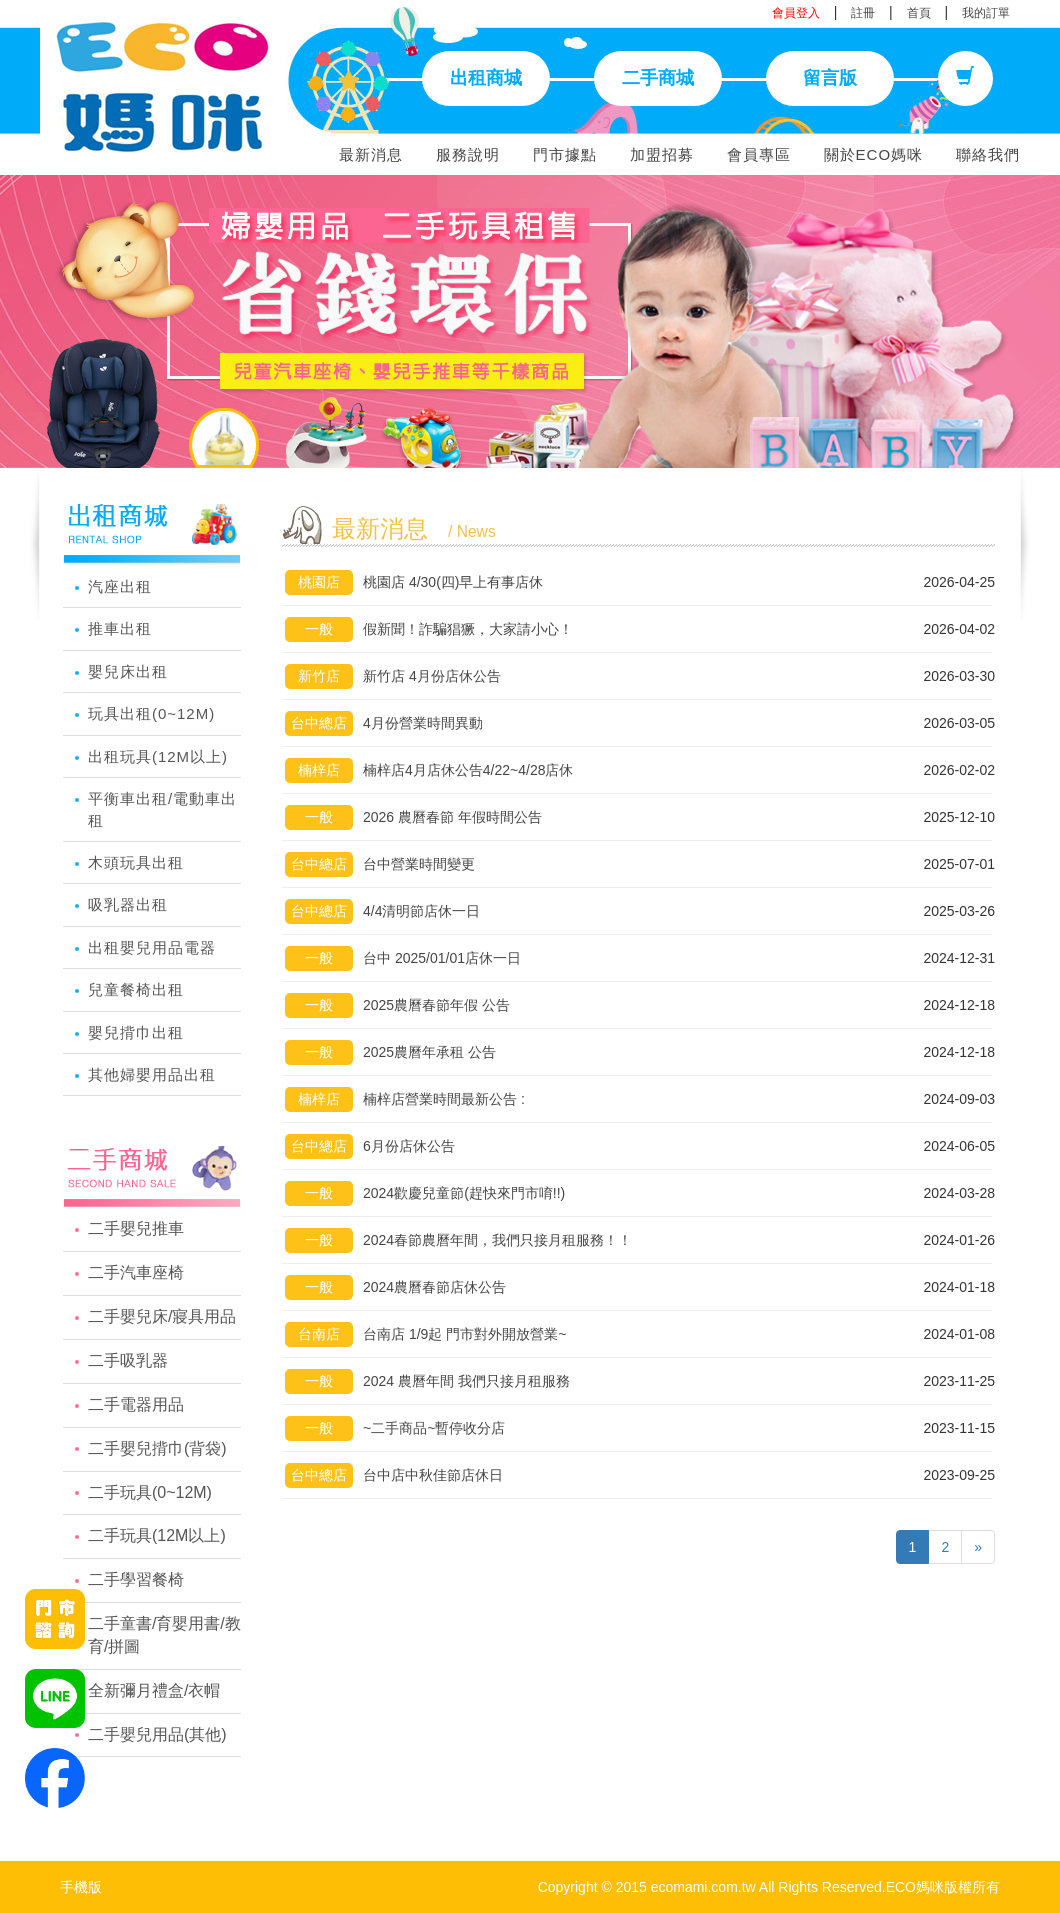 The height and width of the screenshot is (1913, 1060). I want to click on 楠梓店營業時間最新公告 :, so click(444, 1099).